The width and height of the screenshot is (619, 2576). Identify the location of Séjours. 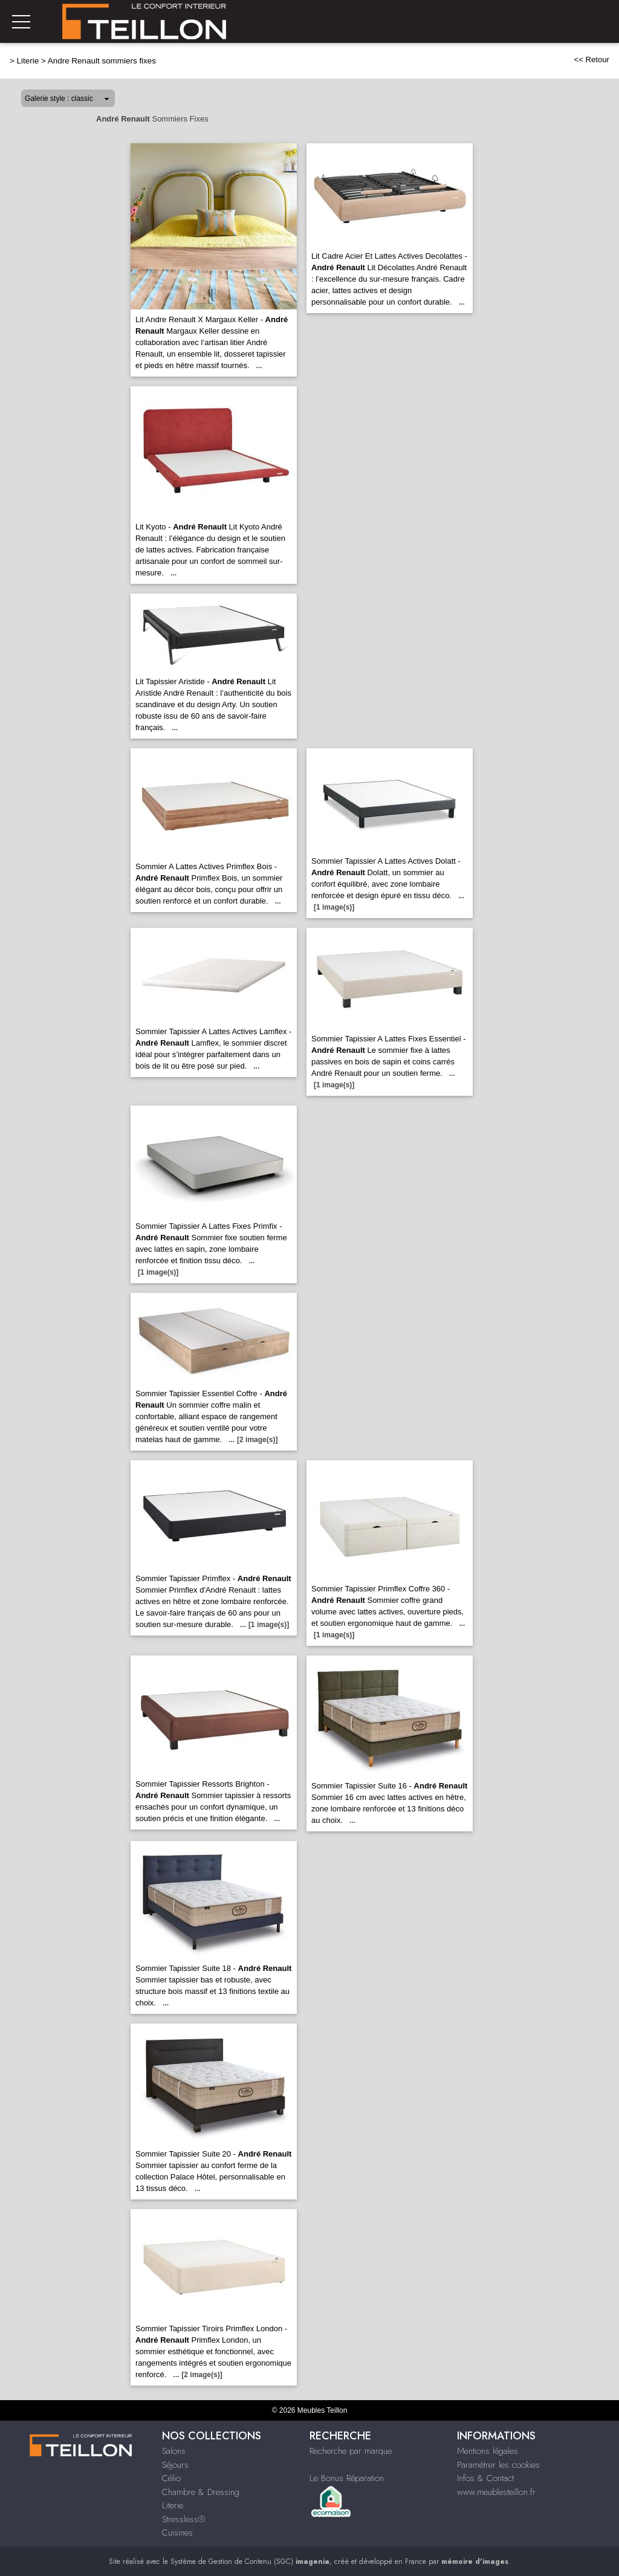
(175, 2464).